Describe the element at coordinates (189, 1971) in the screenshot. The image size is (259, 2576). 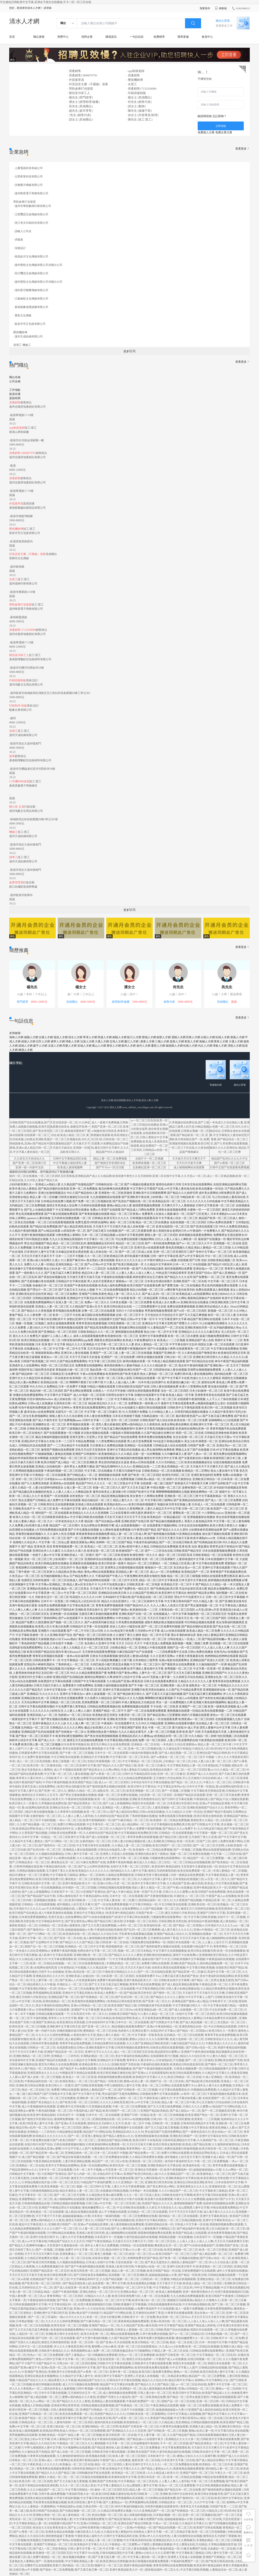
I see `国产精品亚洲一区二区麻豆` at that location.